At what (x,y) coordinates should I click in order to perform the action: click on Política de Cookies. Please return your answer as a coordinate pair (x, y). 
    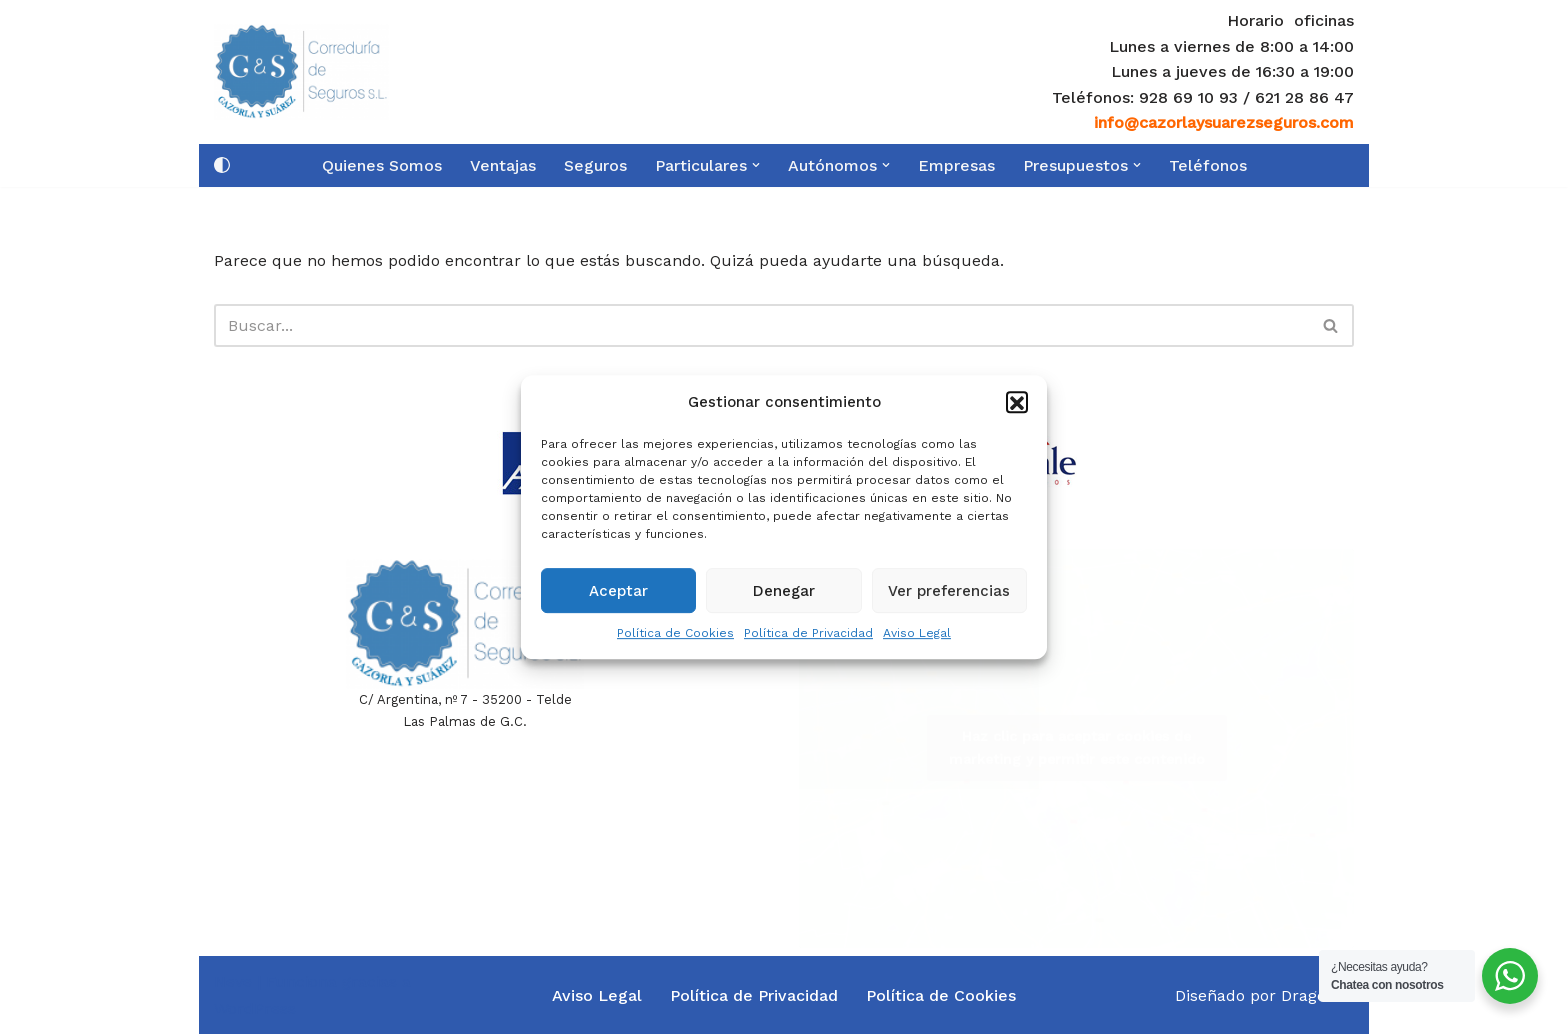
    Looking at the image, I should click on (675, 642).